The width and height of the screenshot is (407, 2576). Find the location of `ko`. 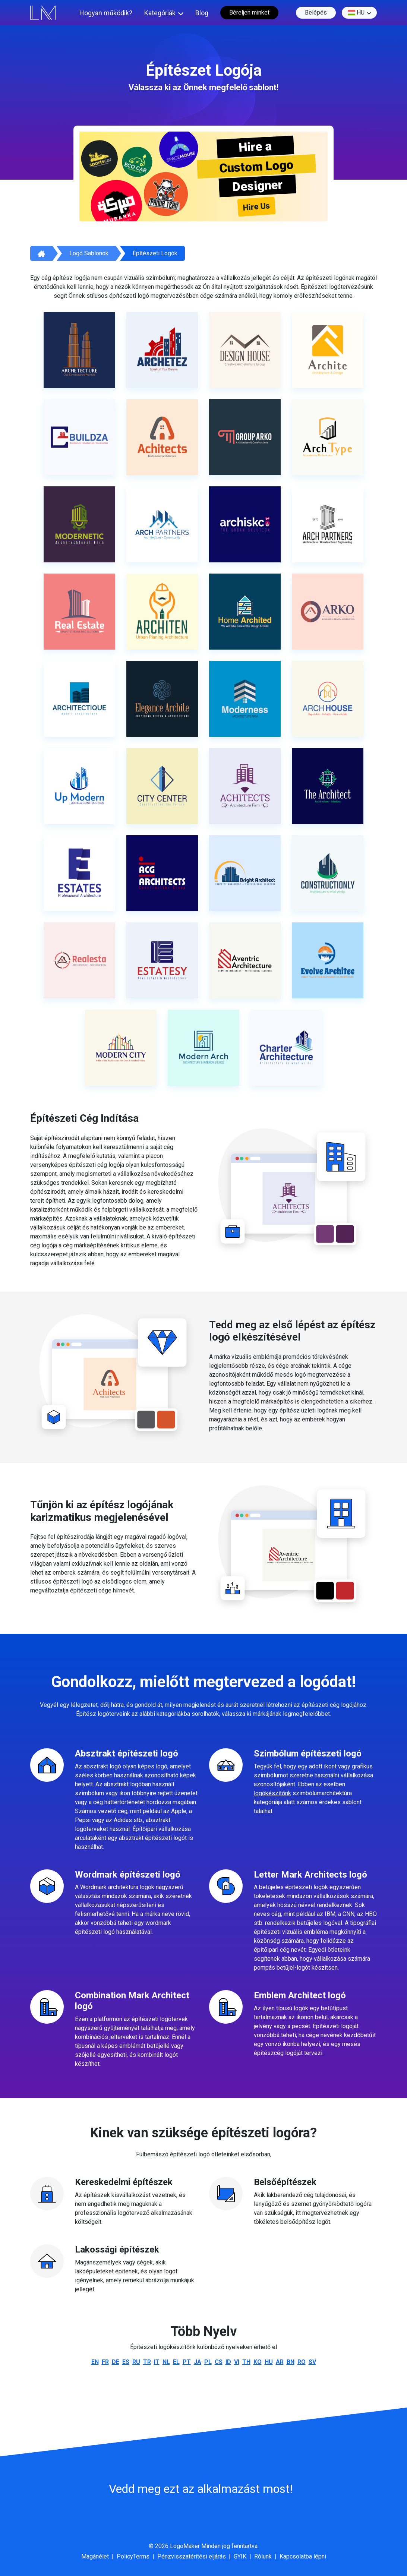

ko is located at coordinates (257, 2361).